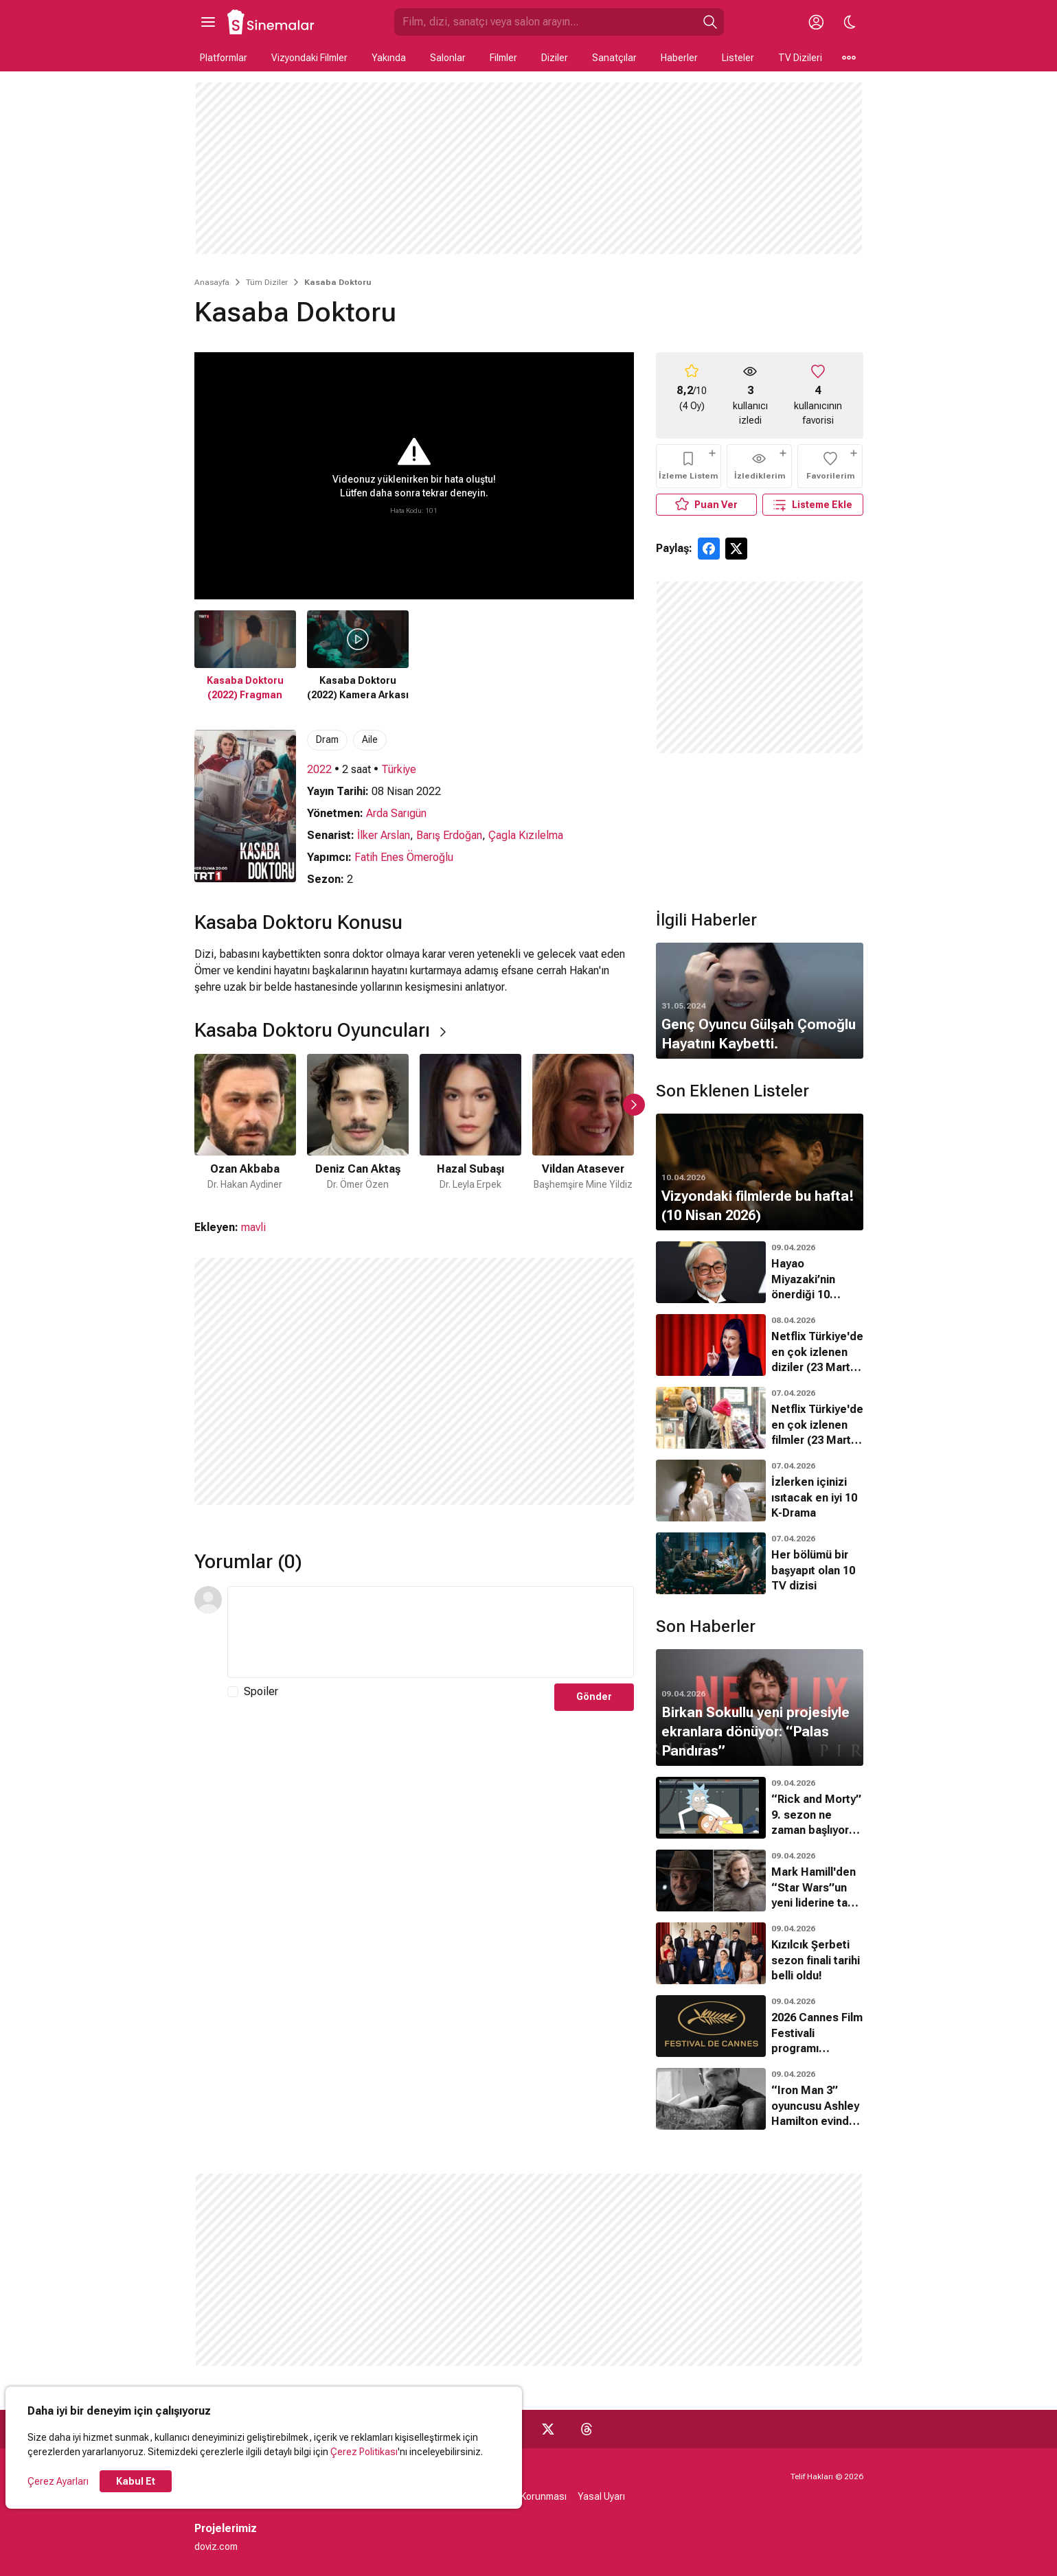 The height and width of the screenshot is (2576, 1057). Describe the element at coordinates (216, 2546) in the screenshot. I see `doviz.com` at that location.